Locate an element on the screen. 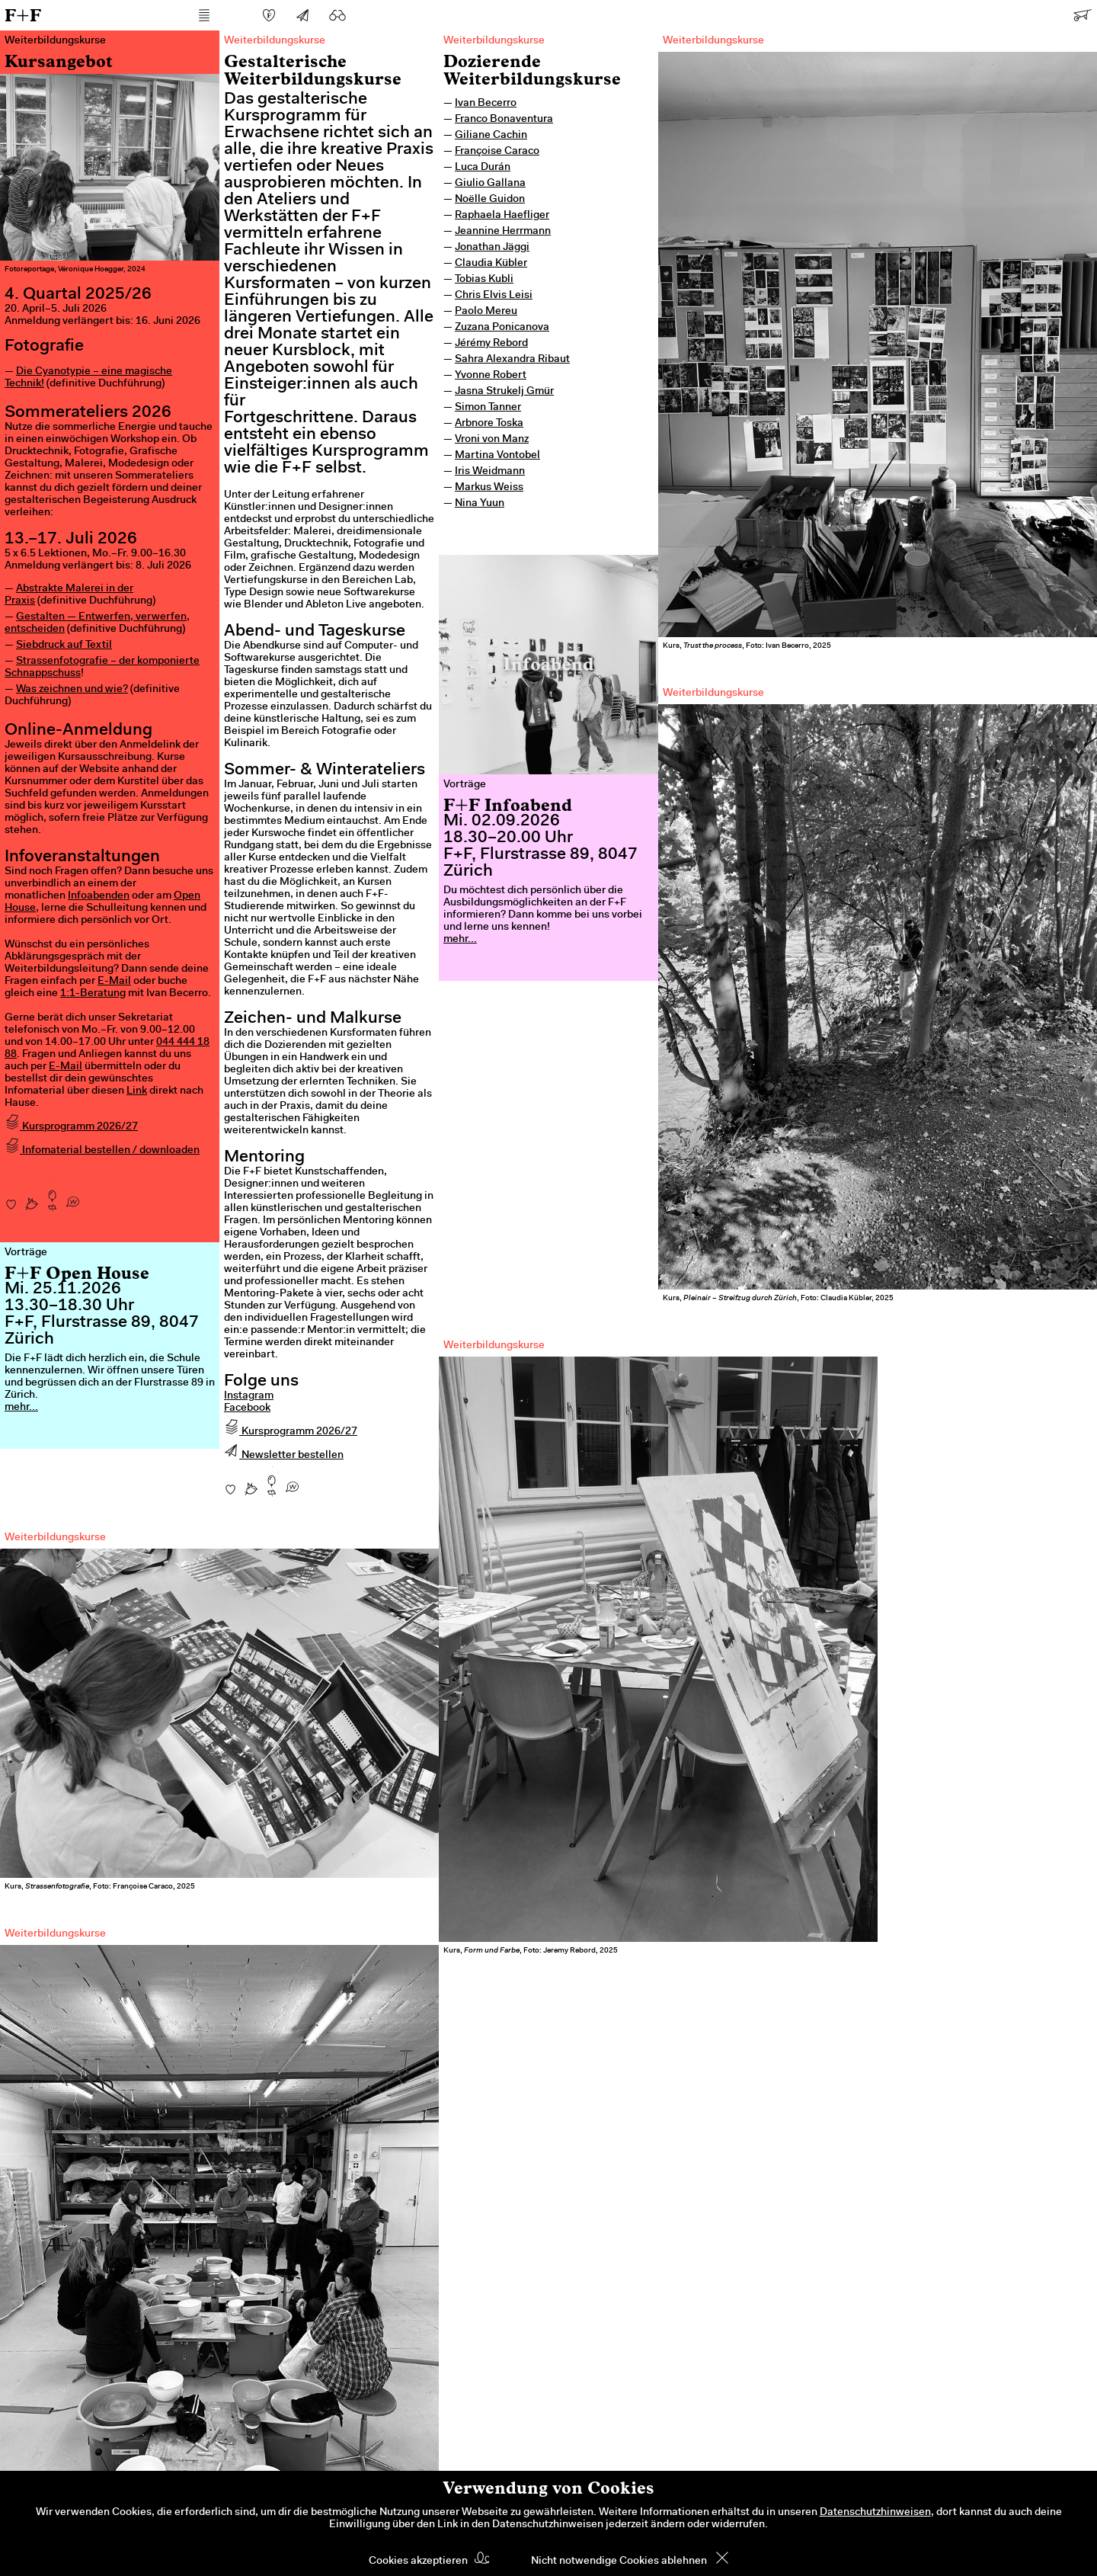 The image size is (1097, 2576). Chris Elvis Leisi is located at coordinates (494, 295).